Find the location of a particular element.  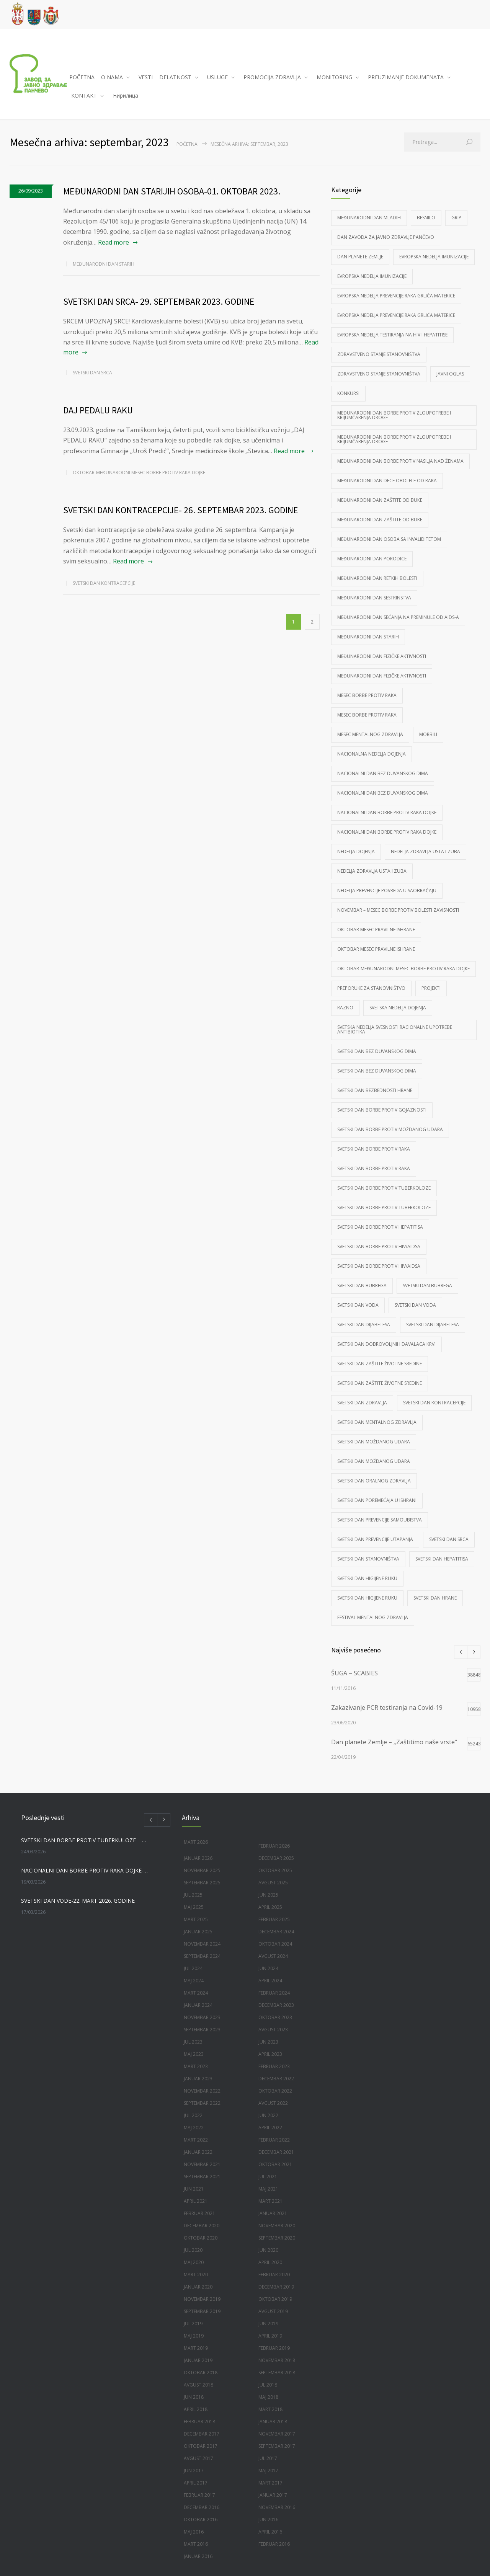

MEĐUNARODNI DAN STARIJIH OSOBA-01. OKTOBAR 2023. is located at coordinates (171, 191).